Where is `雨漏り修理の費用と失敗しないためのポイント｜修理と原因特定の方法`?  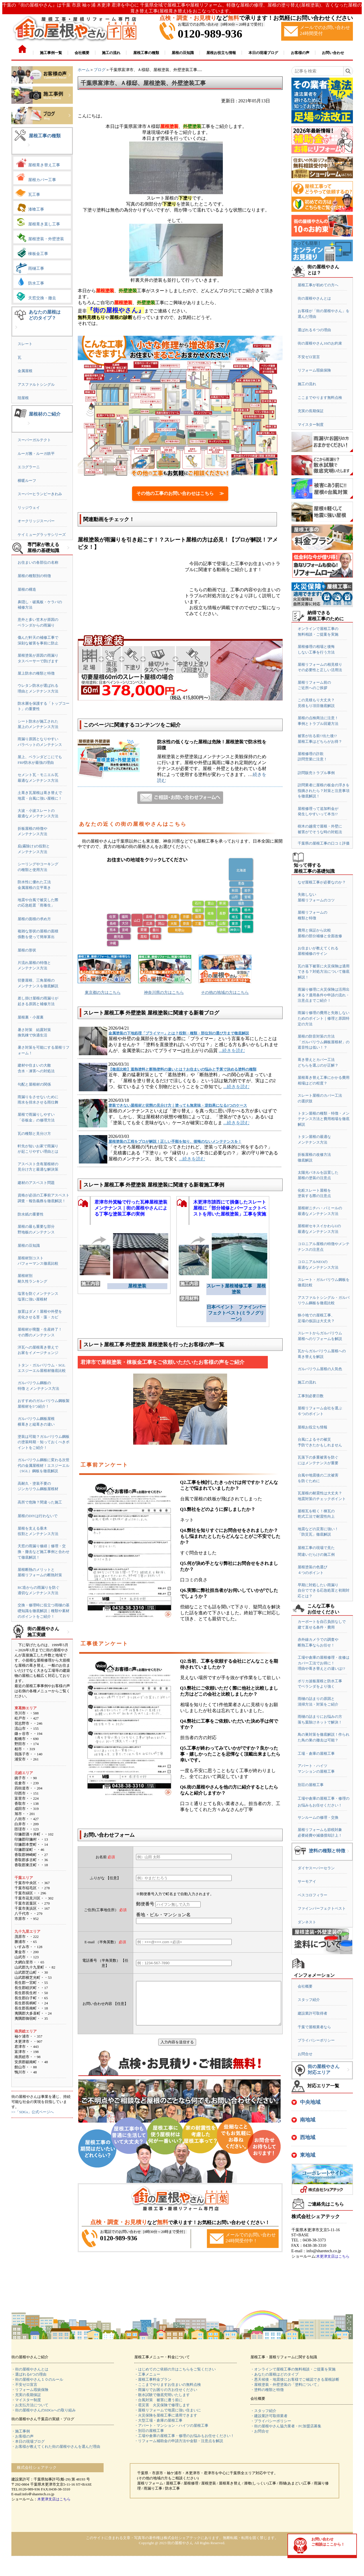 雨漏り修理の費用と失敗しないためのポイント｜修理と原因特定の方法 is located at coordinates (323, 1018).